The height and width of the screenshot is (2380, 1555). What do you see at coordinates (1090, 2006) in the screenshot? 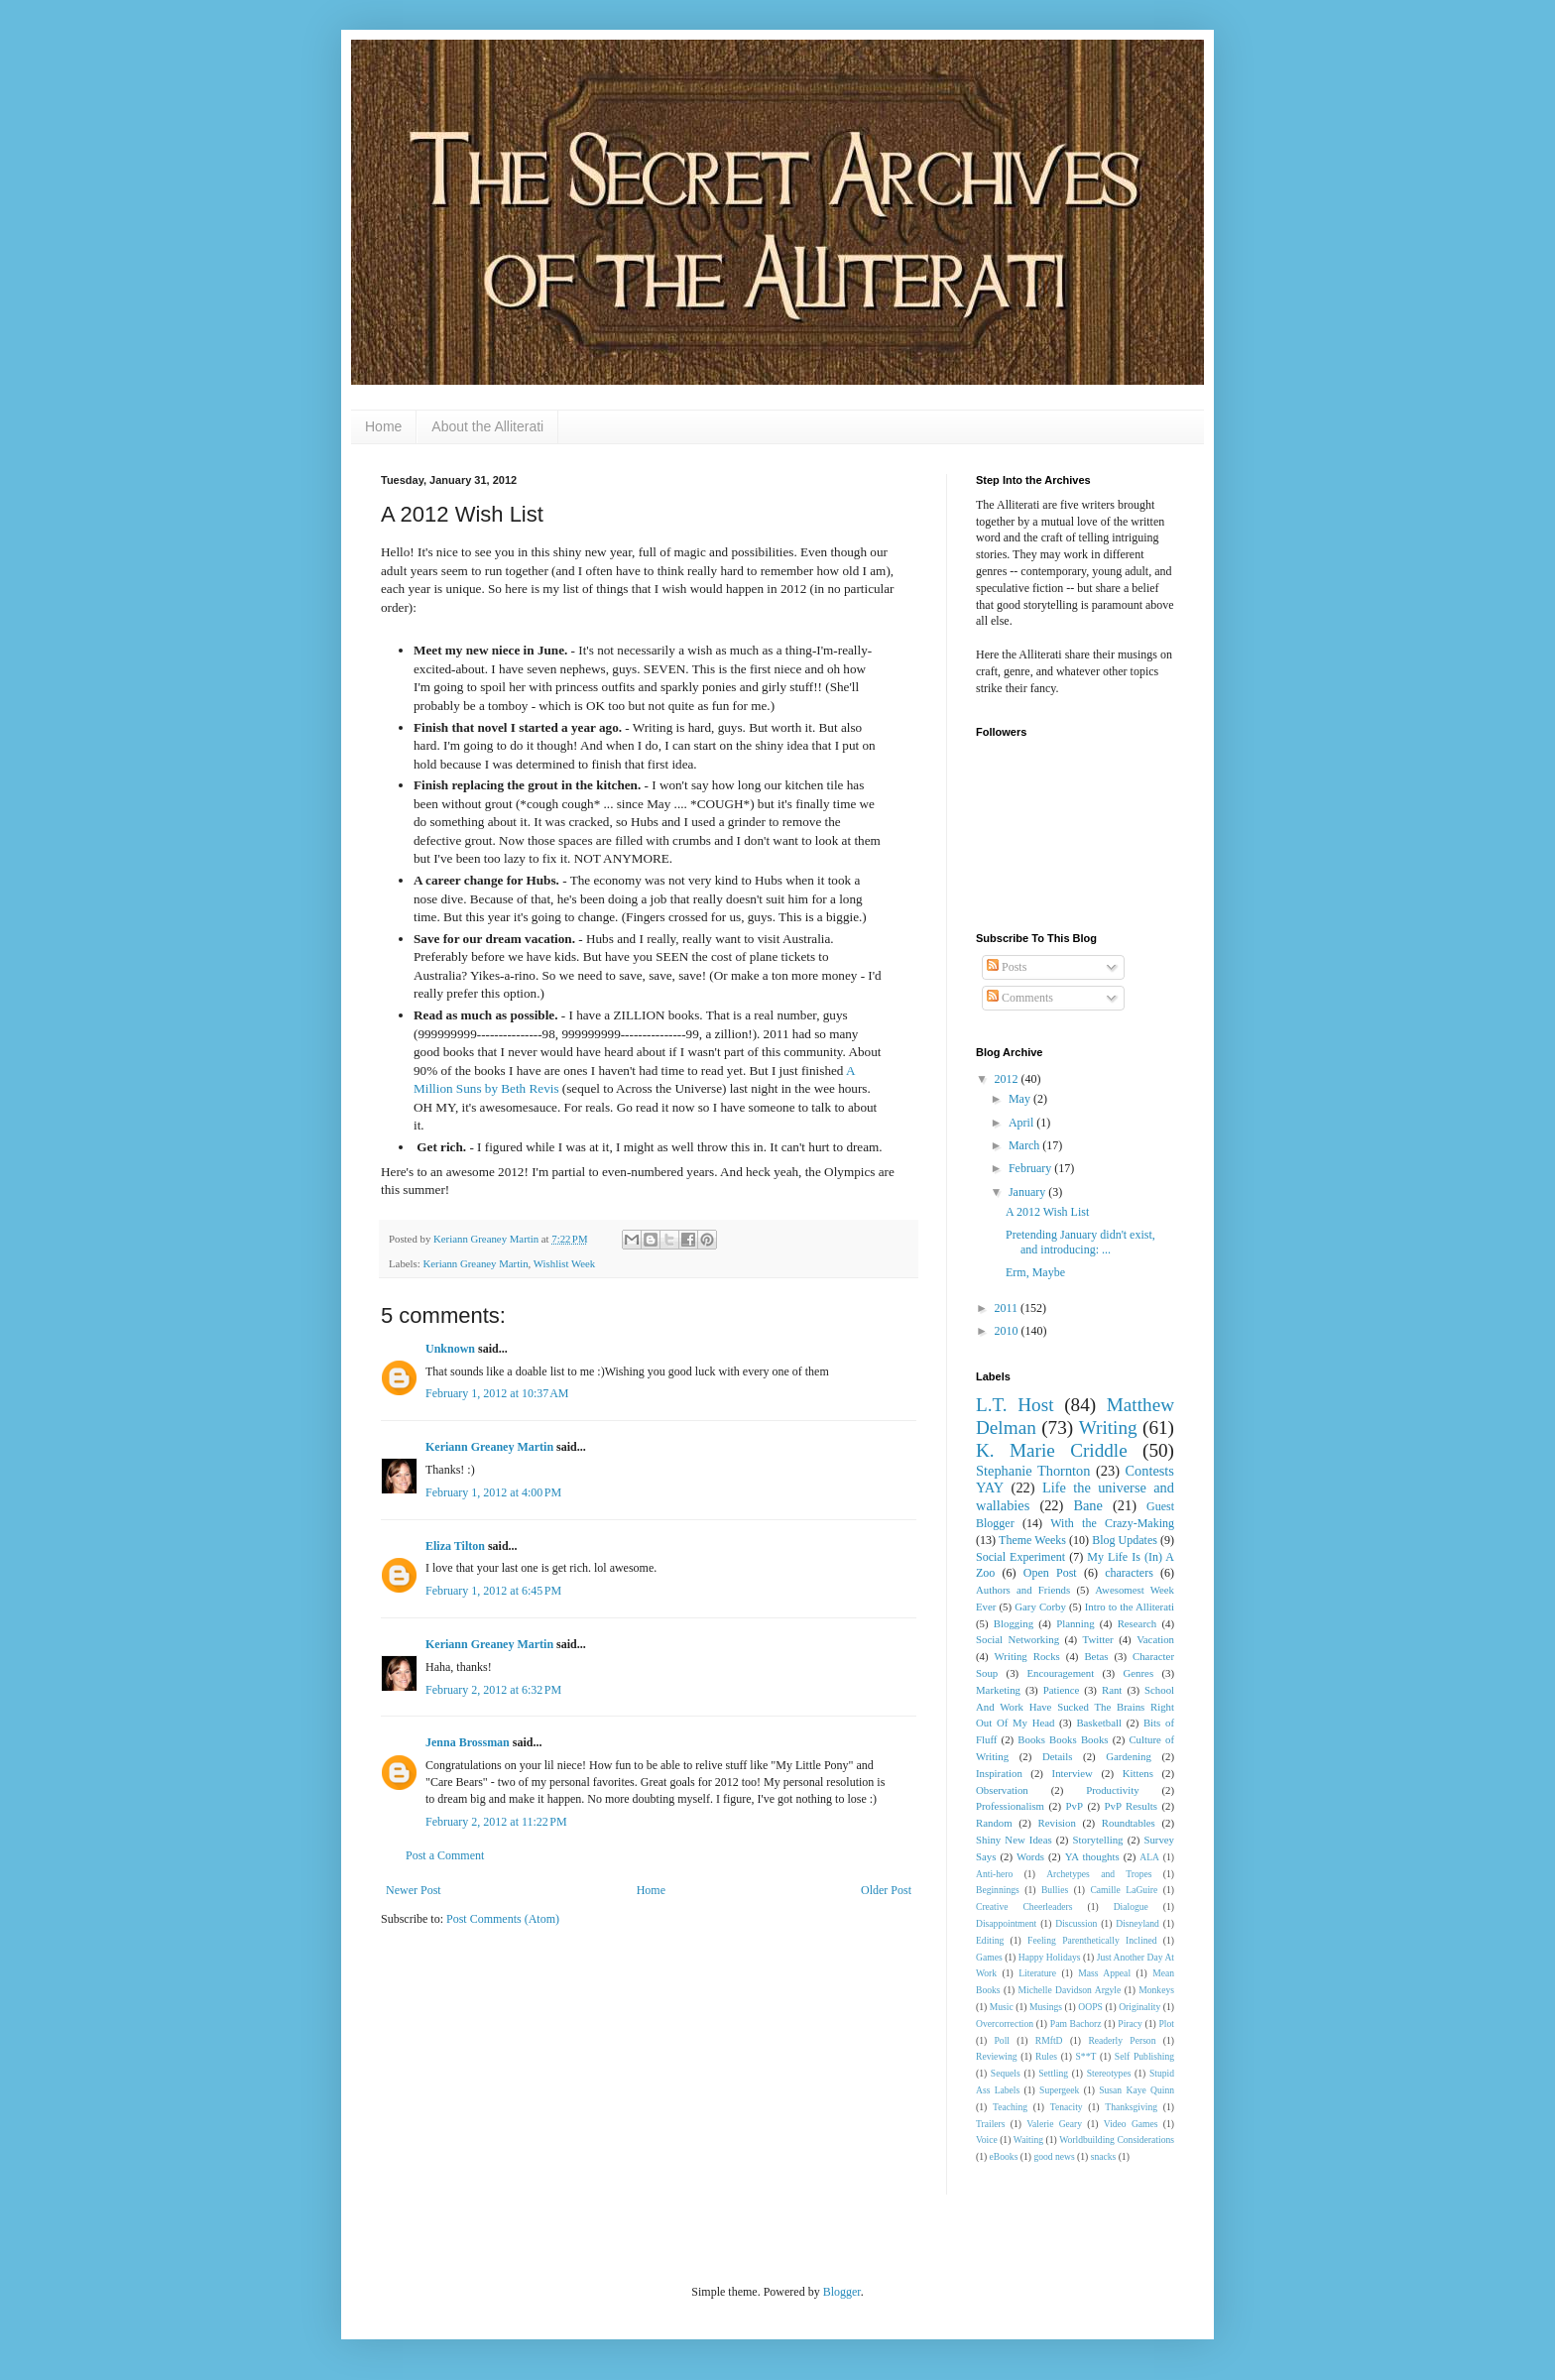
I see `OOPS` at bounding box center [1090, 2006].